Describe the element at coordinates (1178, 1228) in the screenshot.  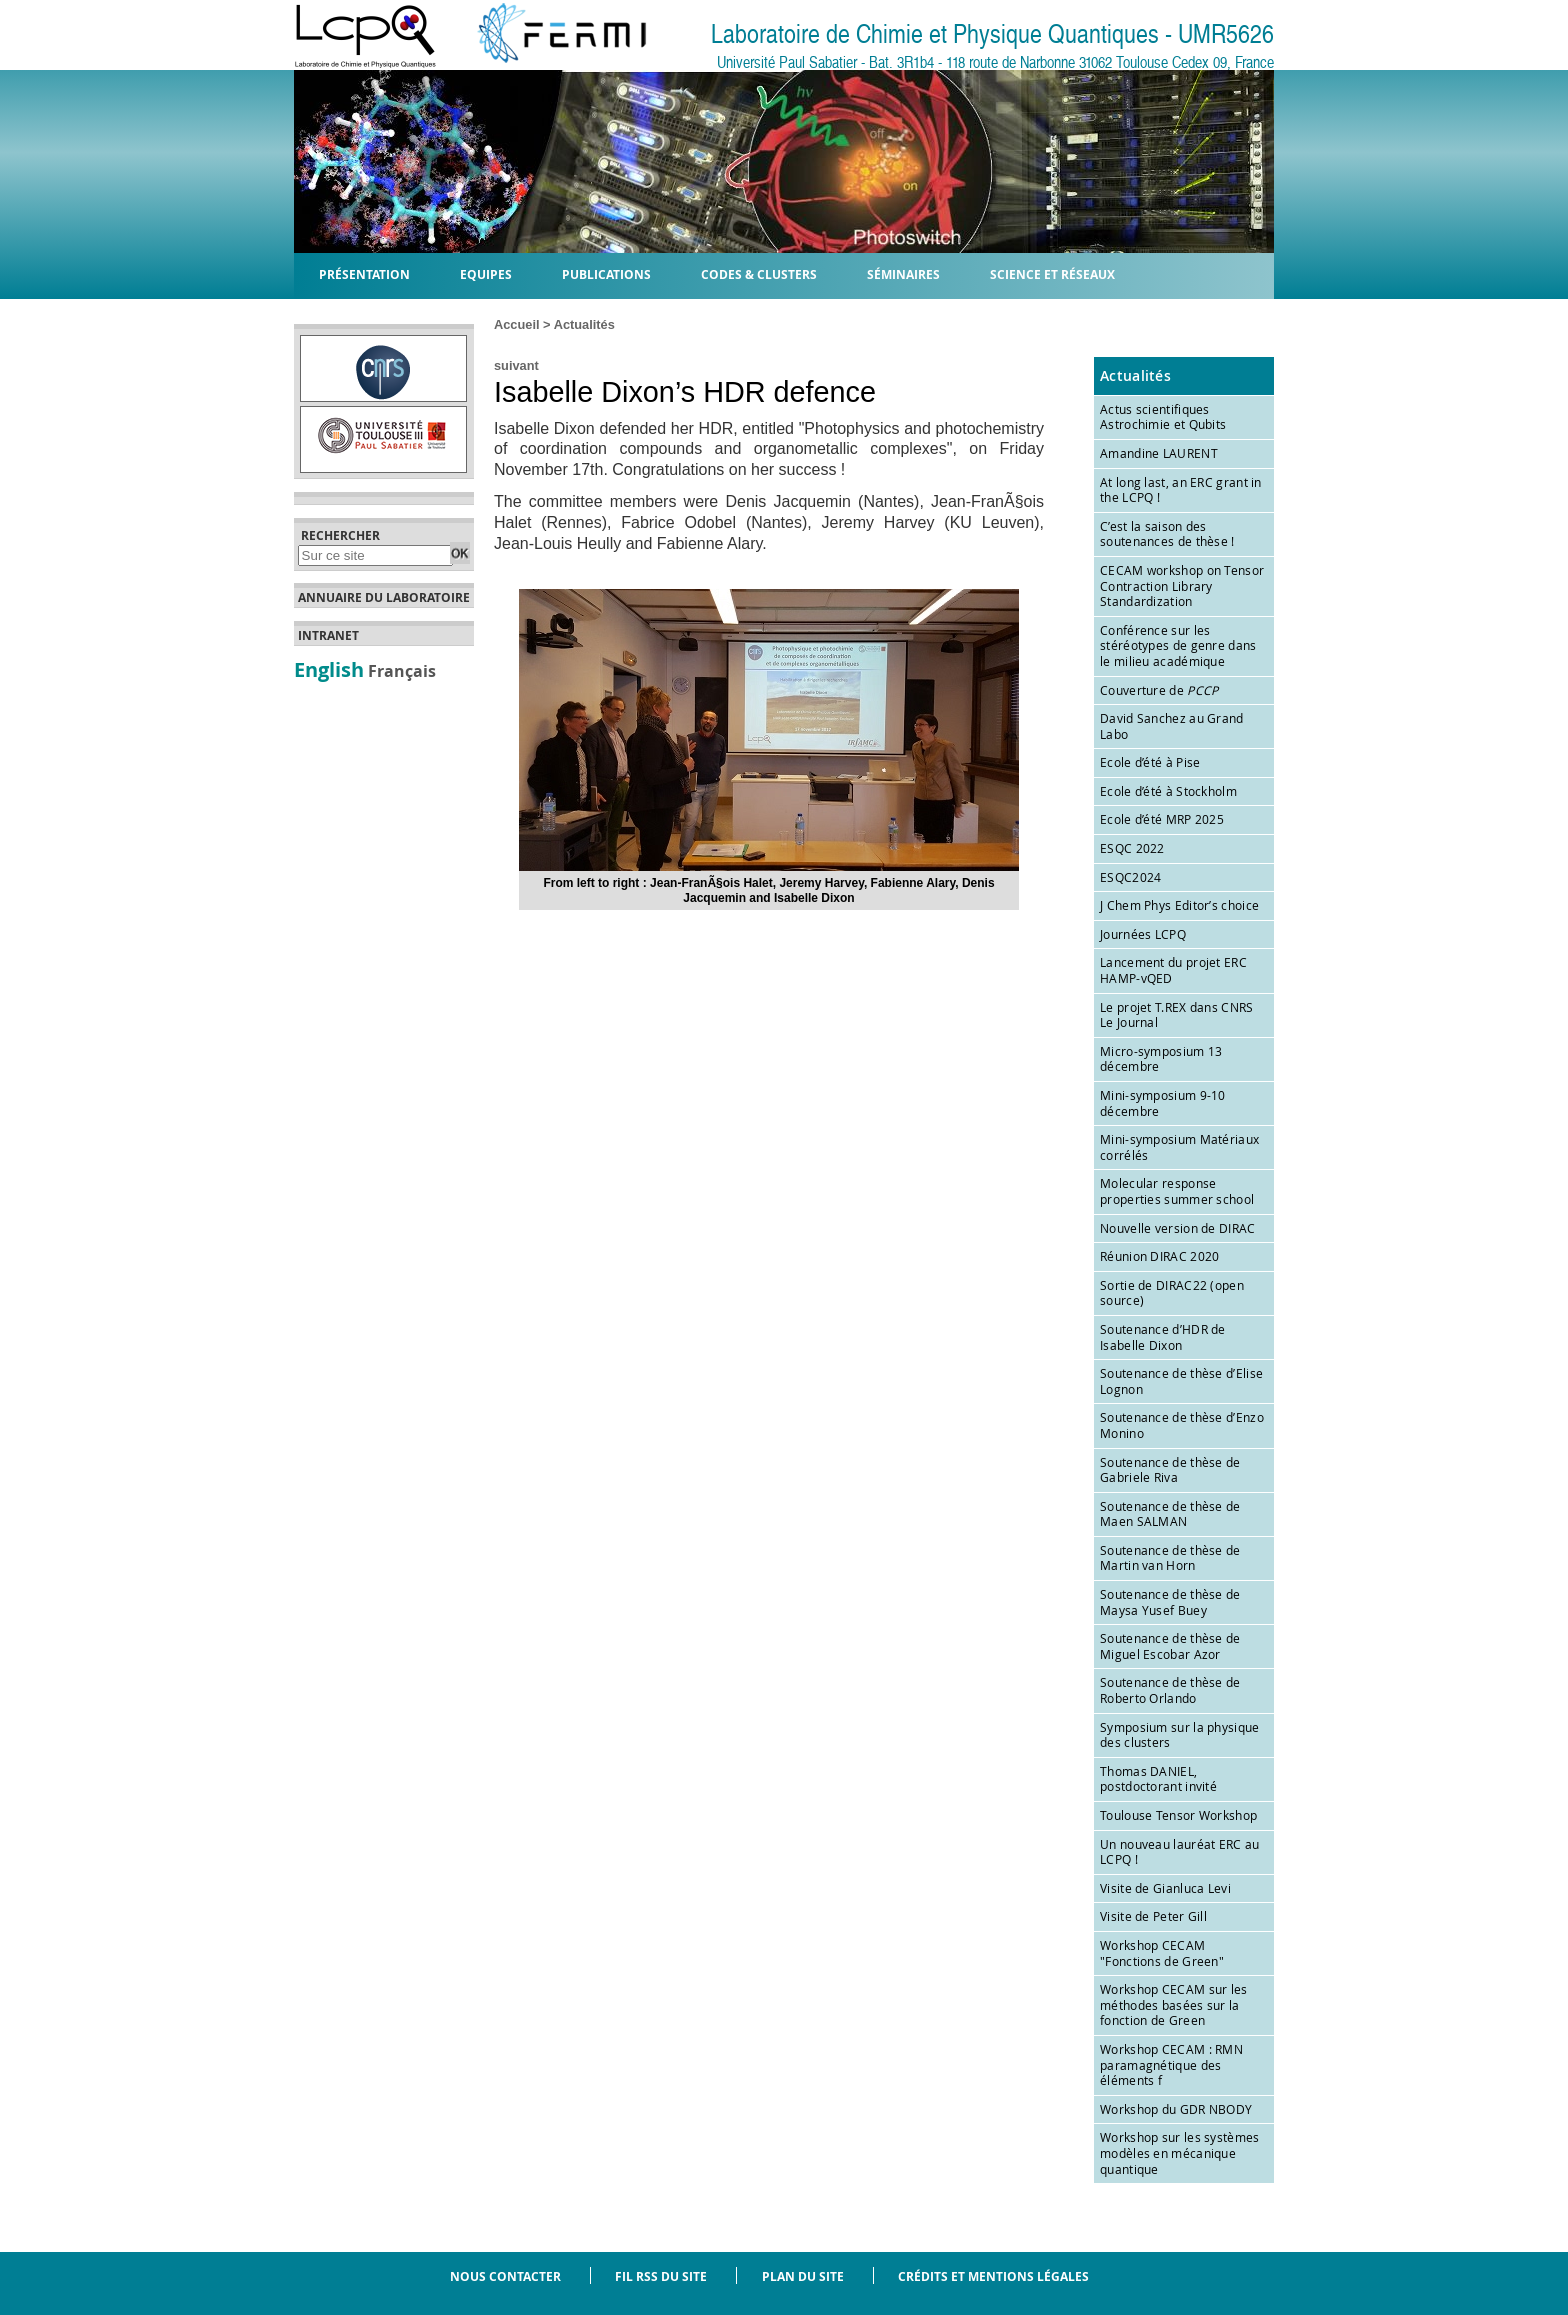
I see `Nouvelle version de DIRAC` at that location.